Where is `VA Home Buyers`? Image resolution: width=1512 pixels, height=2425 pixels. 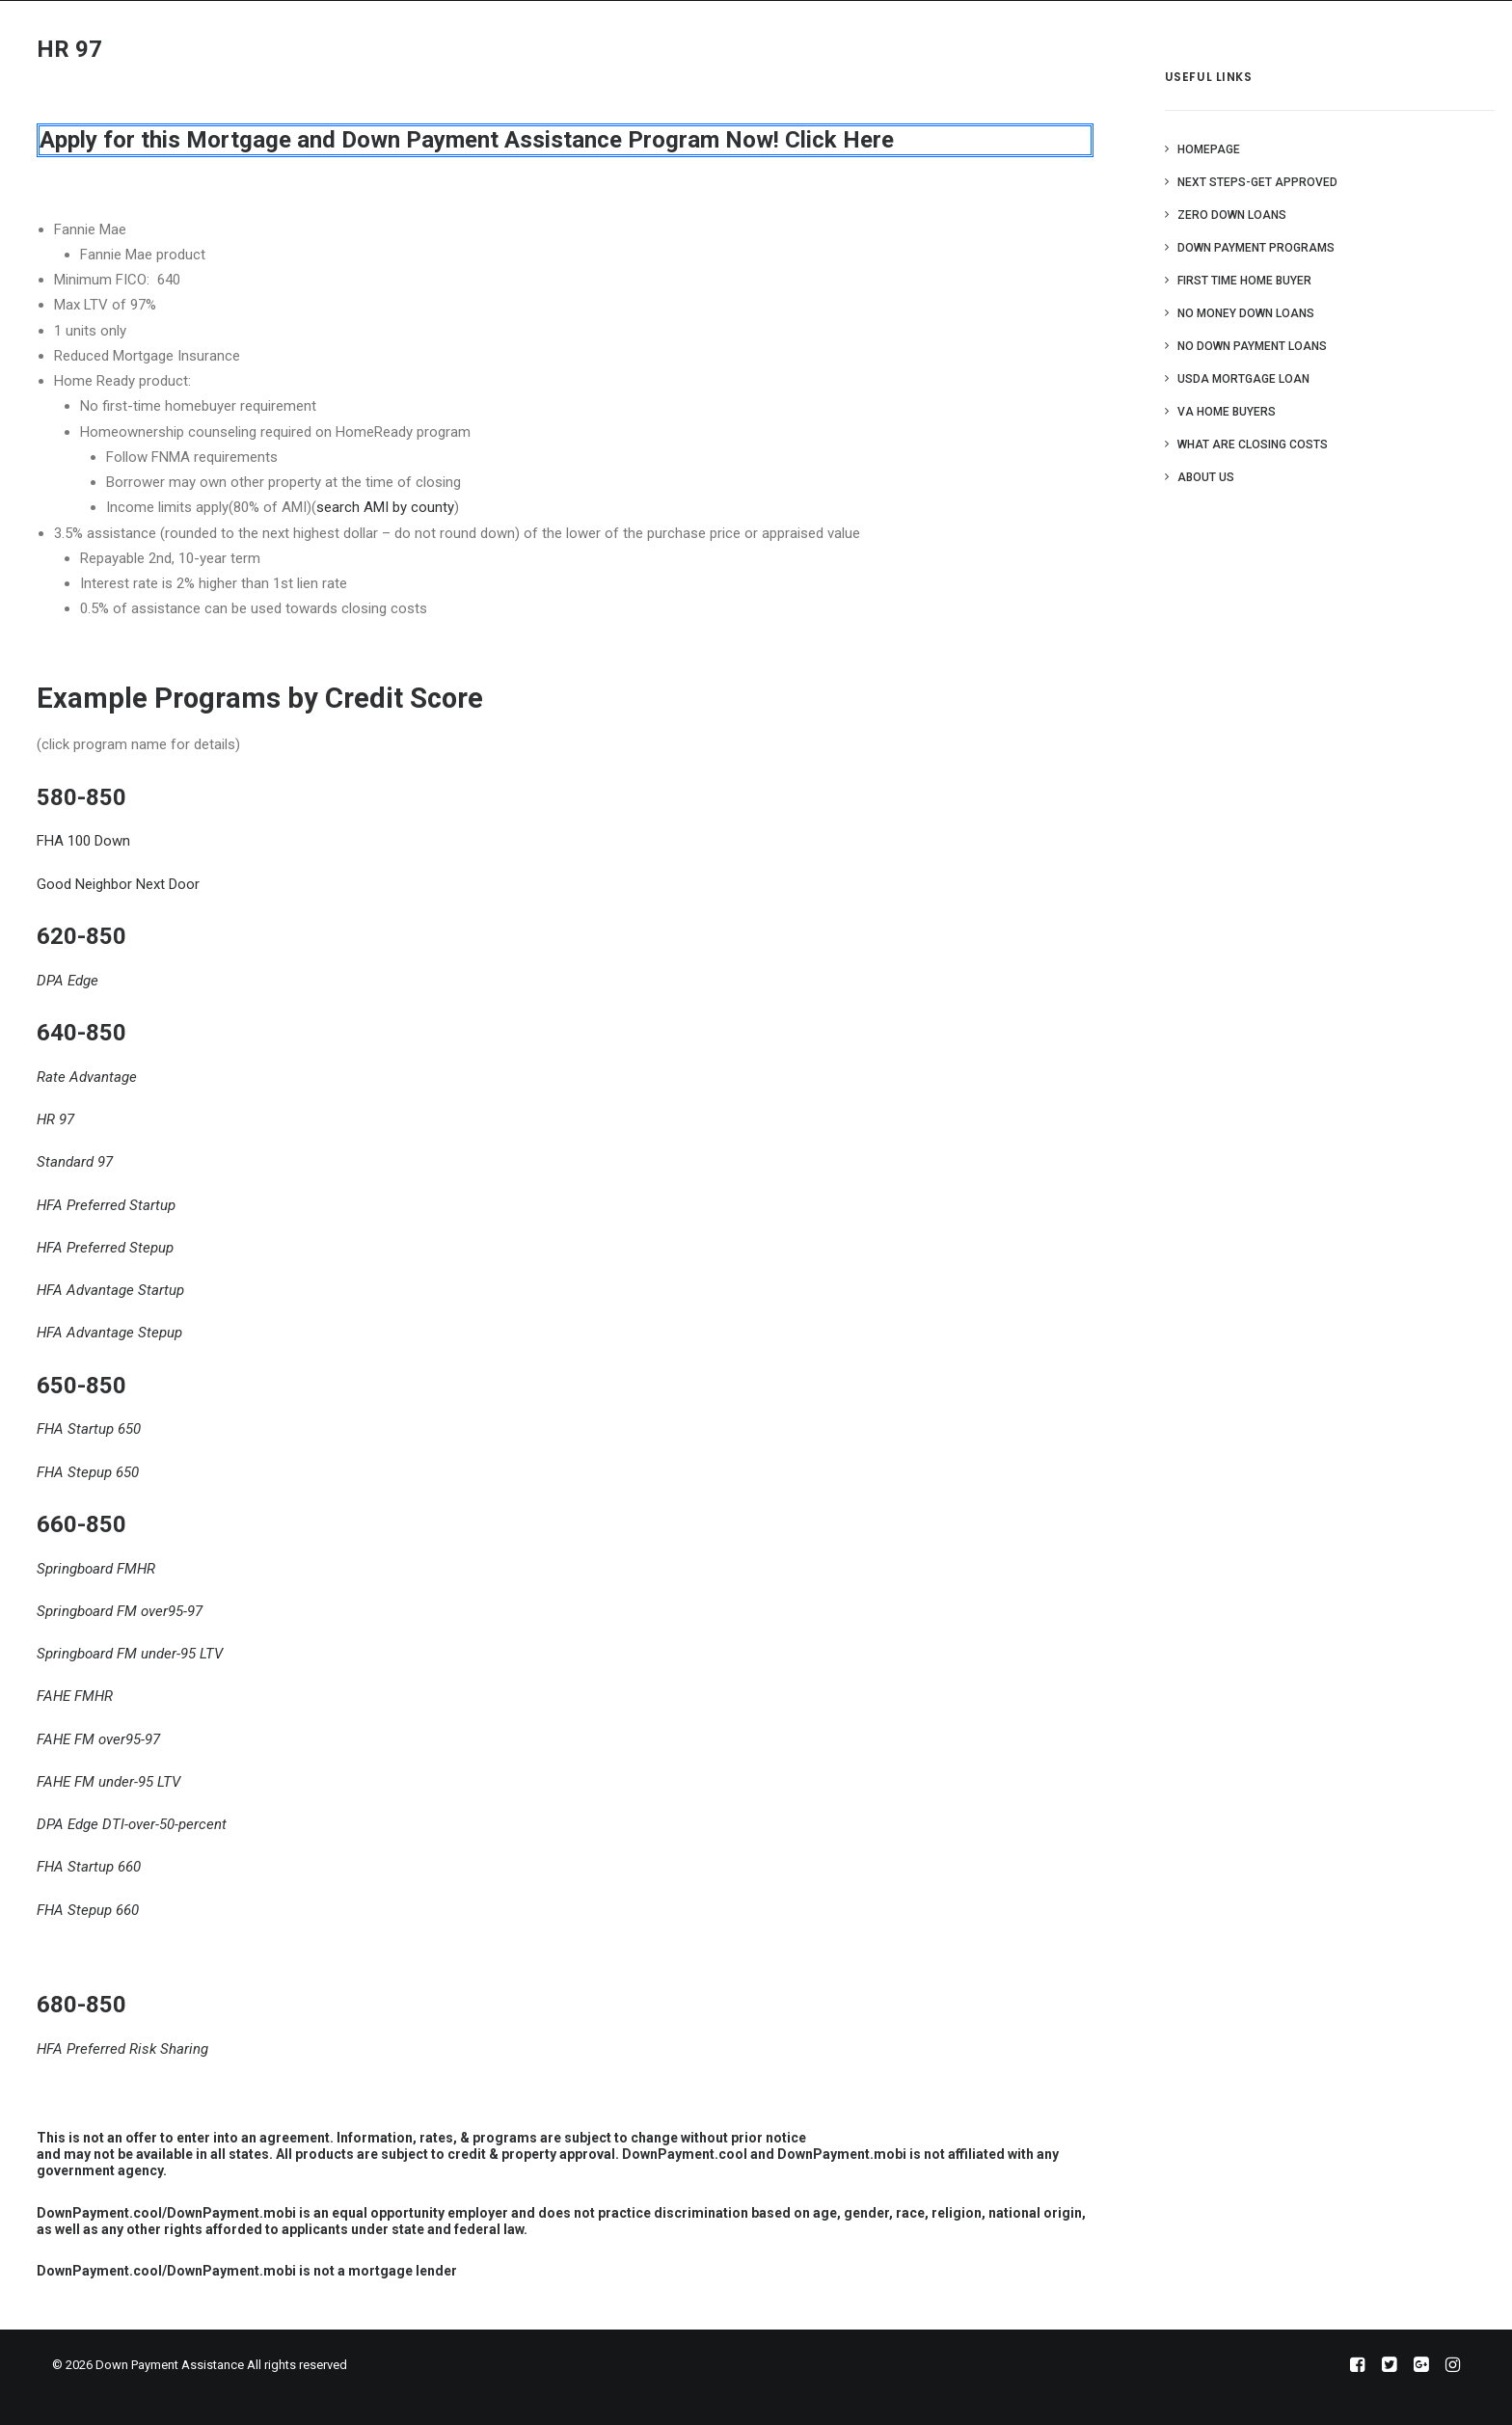 VA Home Buyers is located at coordinates (1226, 411).